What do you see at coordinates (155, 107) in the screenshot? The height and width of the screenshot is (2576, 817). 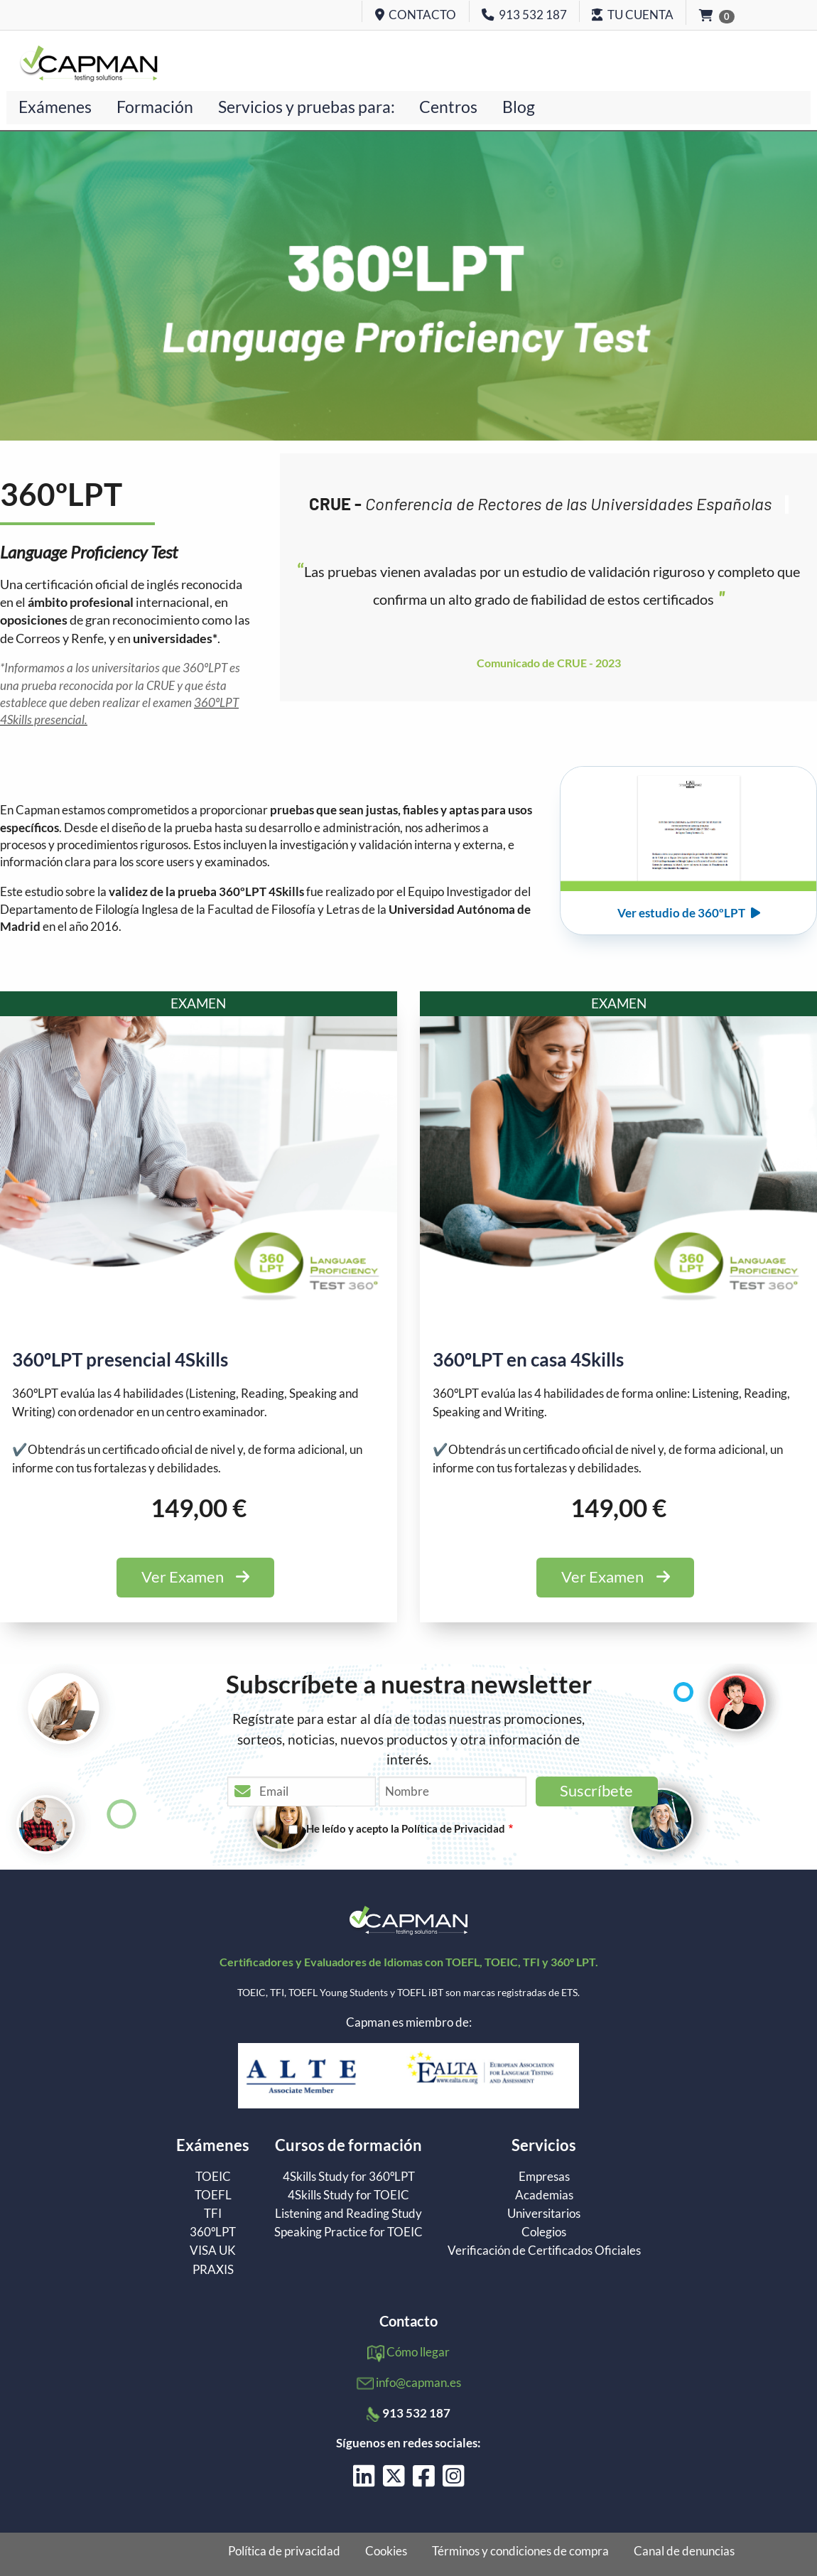 I see `Formación` at bounding box center [155, 107].